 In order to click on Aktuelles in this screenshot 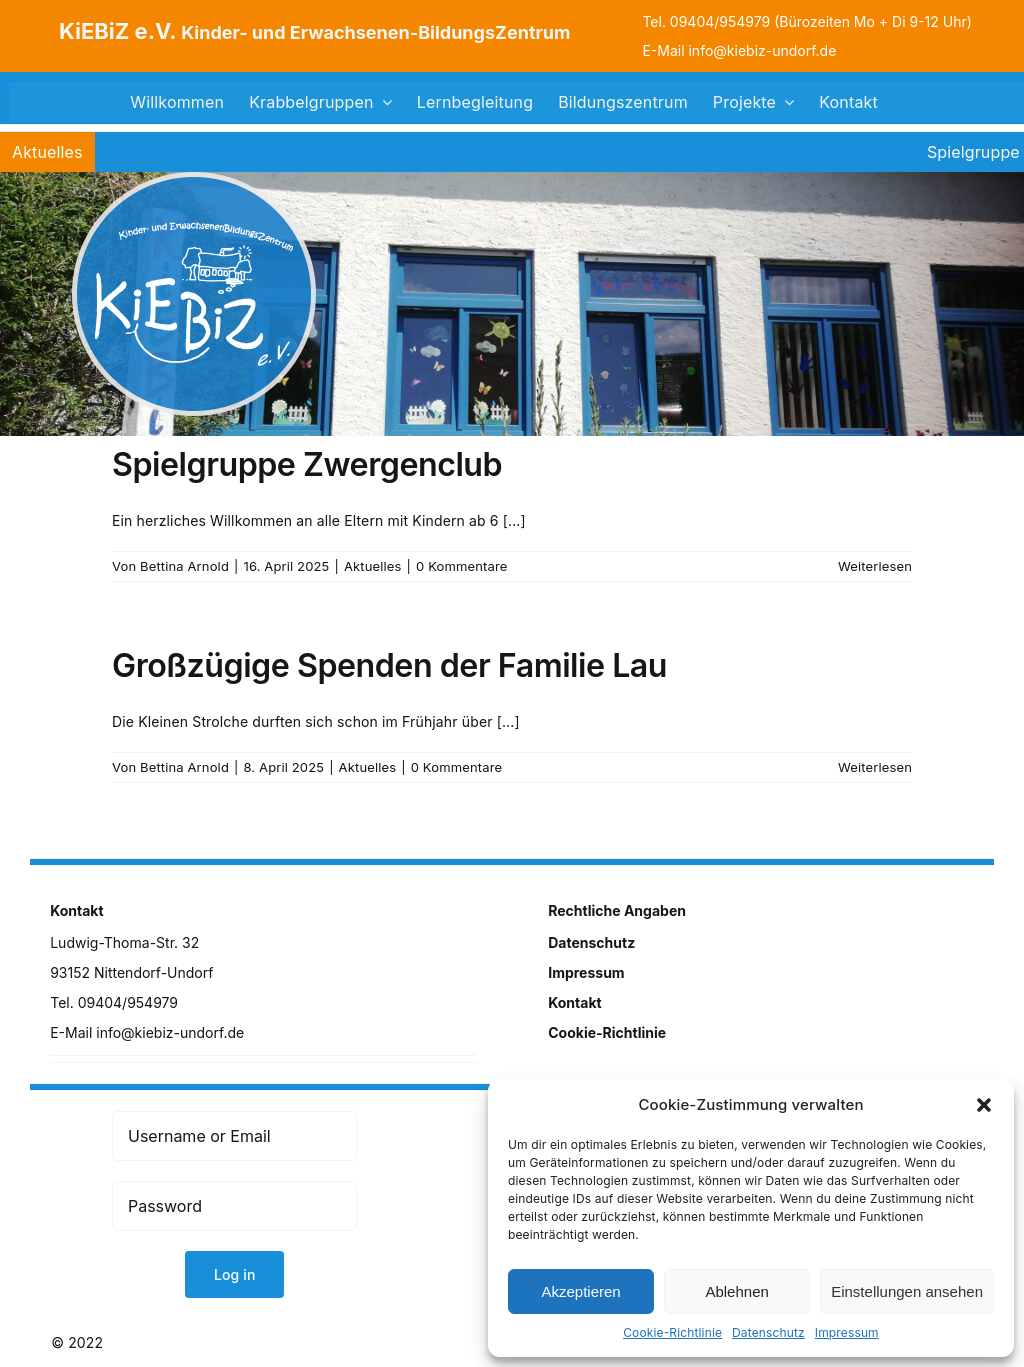, I will do `click(373, 566)`.